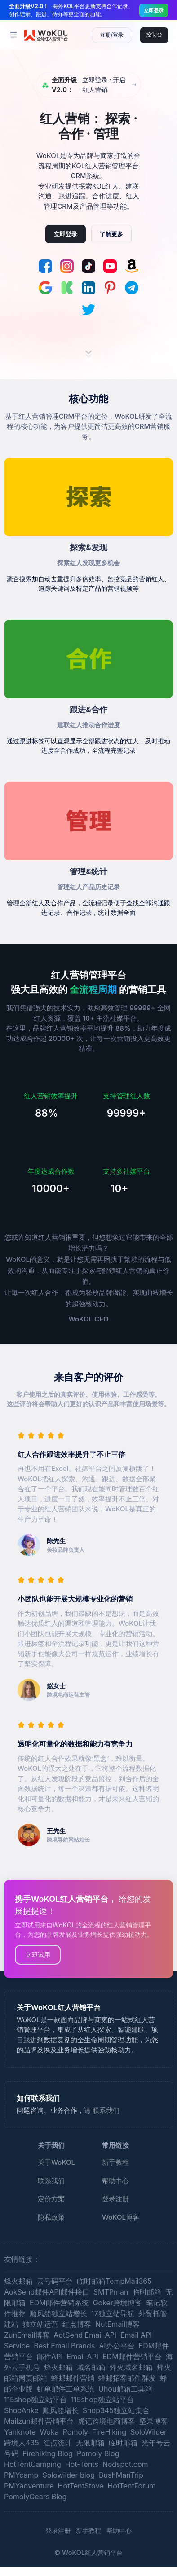 The width and height of the screenshot is (177, 2576). I want to click on SMTPman, so click(110, 2291).